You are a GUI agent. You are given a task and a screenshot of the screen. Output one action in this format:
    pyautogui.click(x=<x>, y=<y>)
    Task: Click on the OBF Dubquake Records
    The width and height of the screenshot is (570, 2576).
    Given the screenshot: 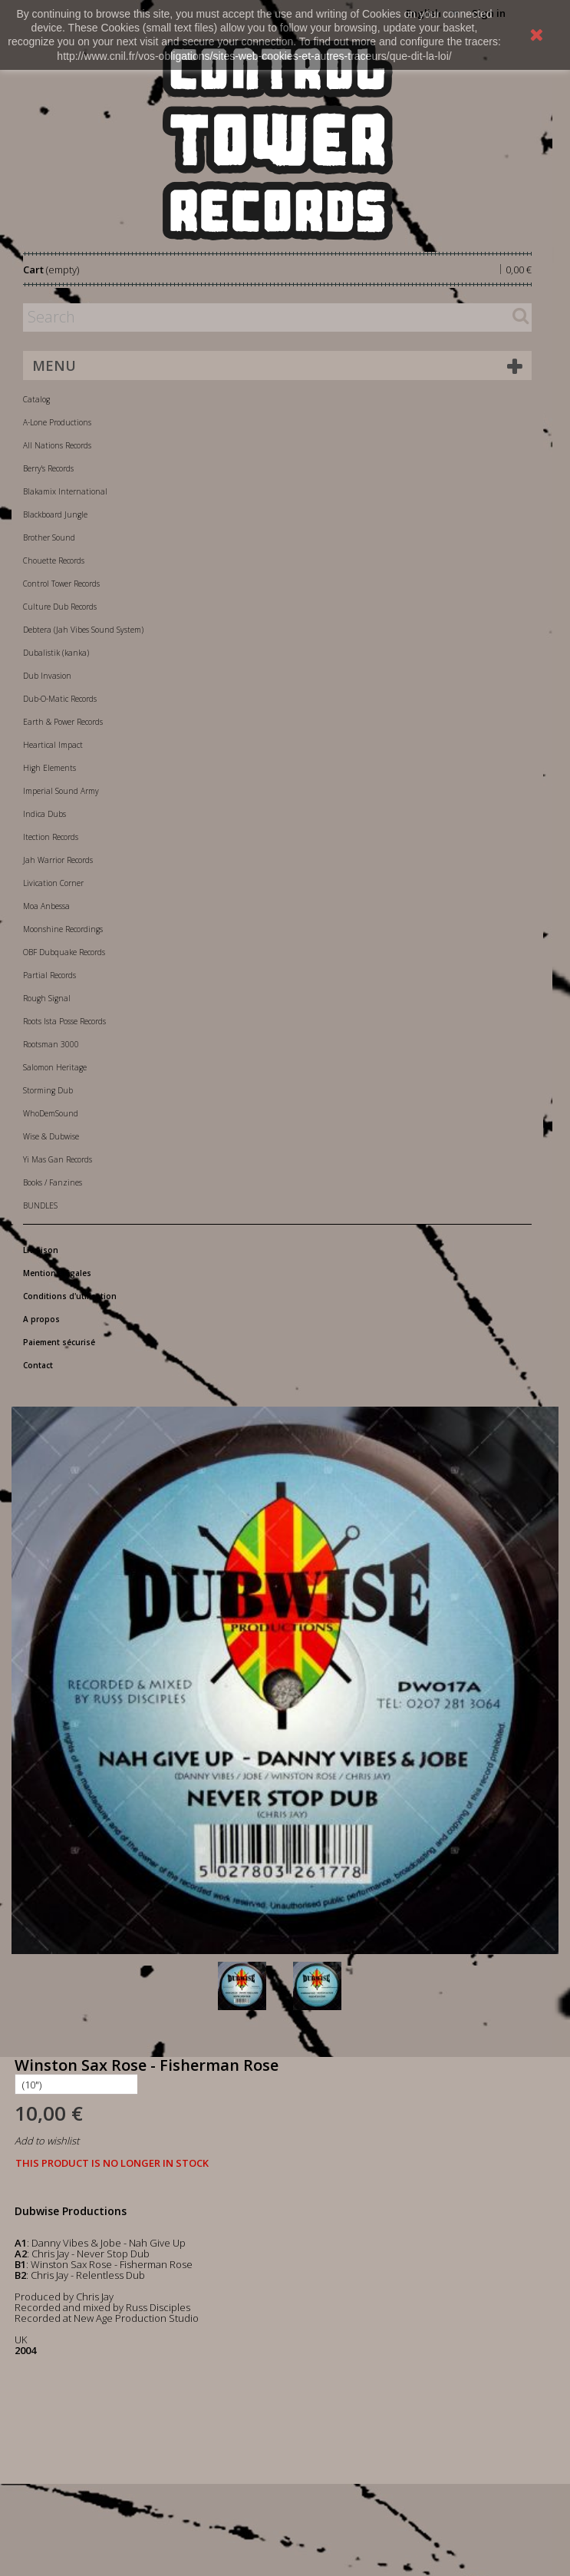 What is the action you would take?
    pyautogui.click(x=64, y=952)
    